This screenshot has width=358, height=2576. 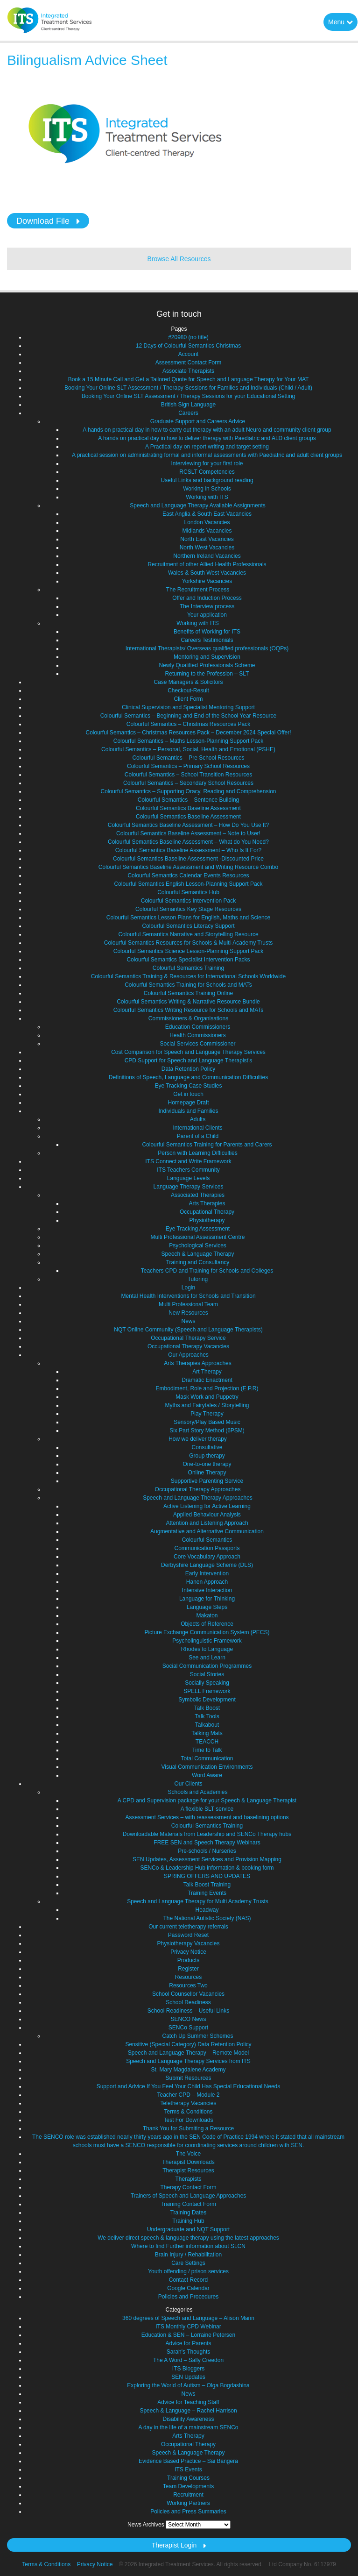 What do you see at coordinates (198, 1363) in the screenshot?
I see `Arts Therapies Approaches` at bounding box center [198, 1363].